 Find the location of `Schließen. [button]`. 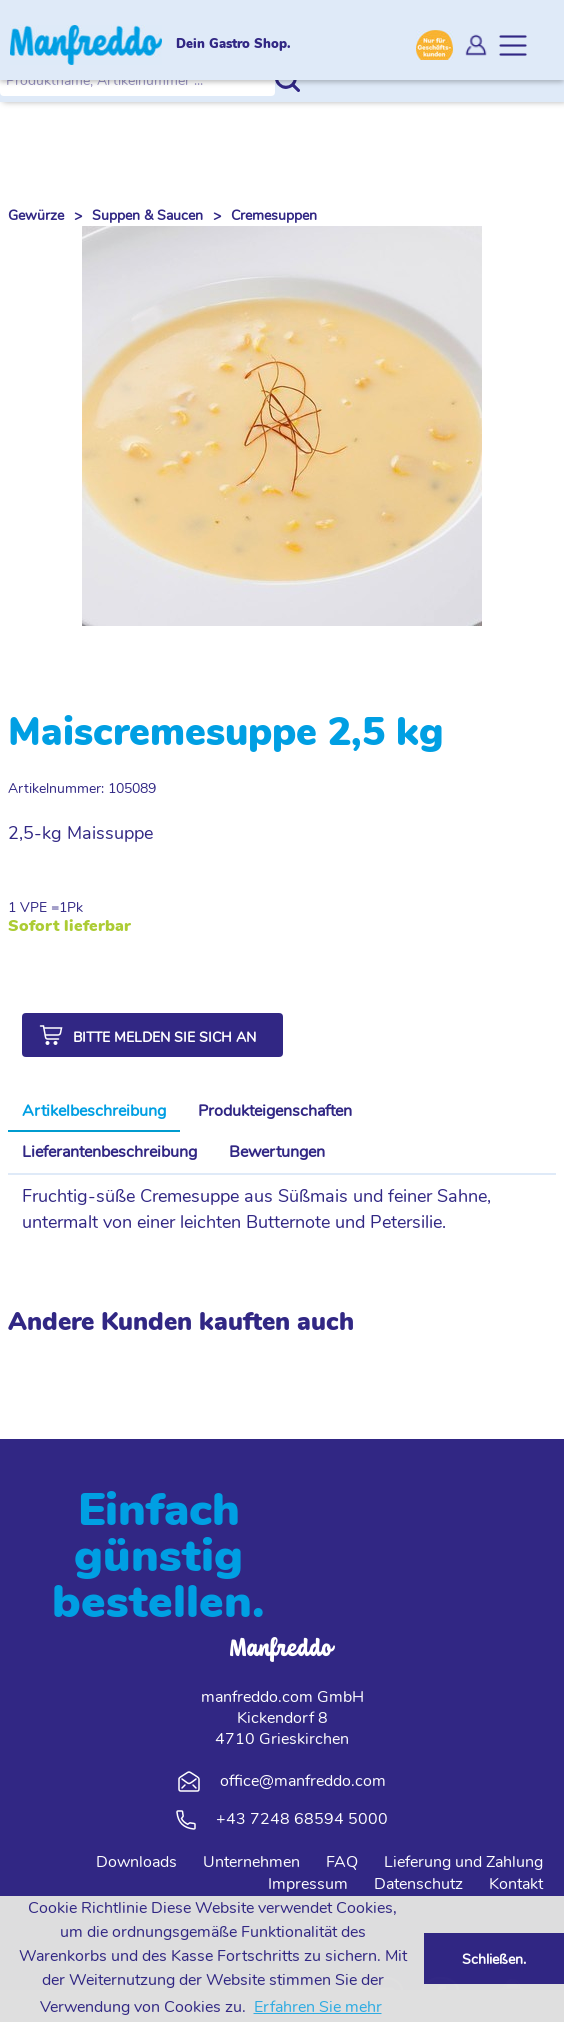

Schließen. [button] is located at coordinates (494, 1959).